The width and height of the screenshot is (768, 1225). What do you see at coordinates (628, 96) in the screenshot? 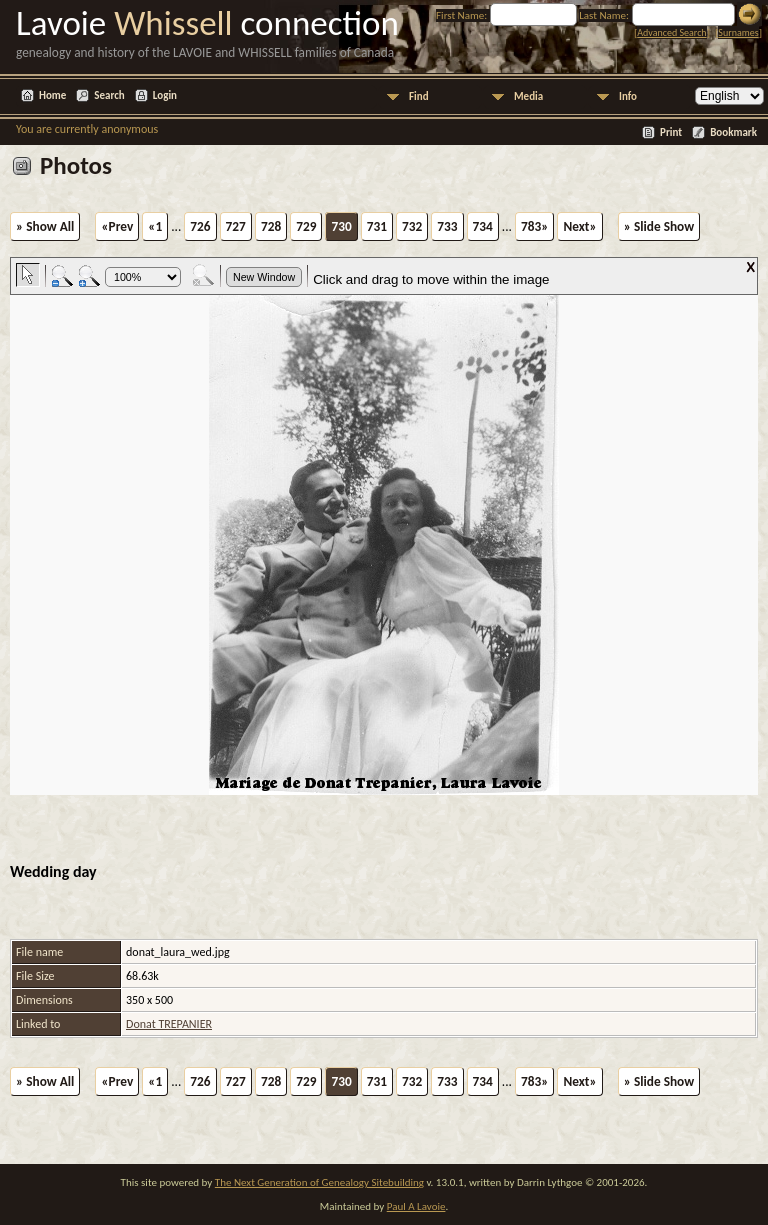
I see `Info` at bounding box center [628, 96].